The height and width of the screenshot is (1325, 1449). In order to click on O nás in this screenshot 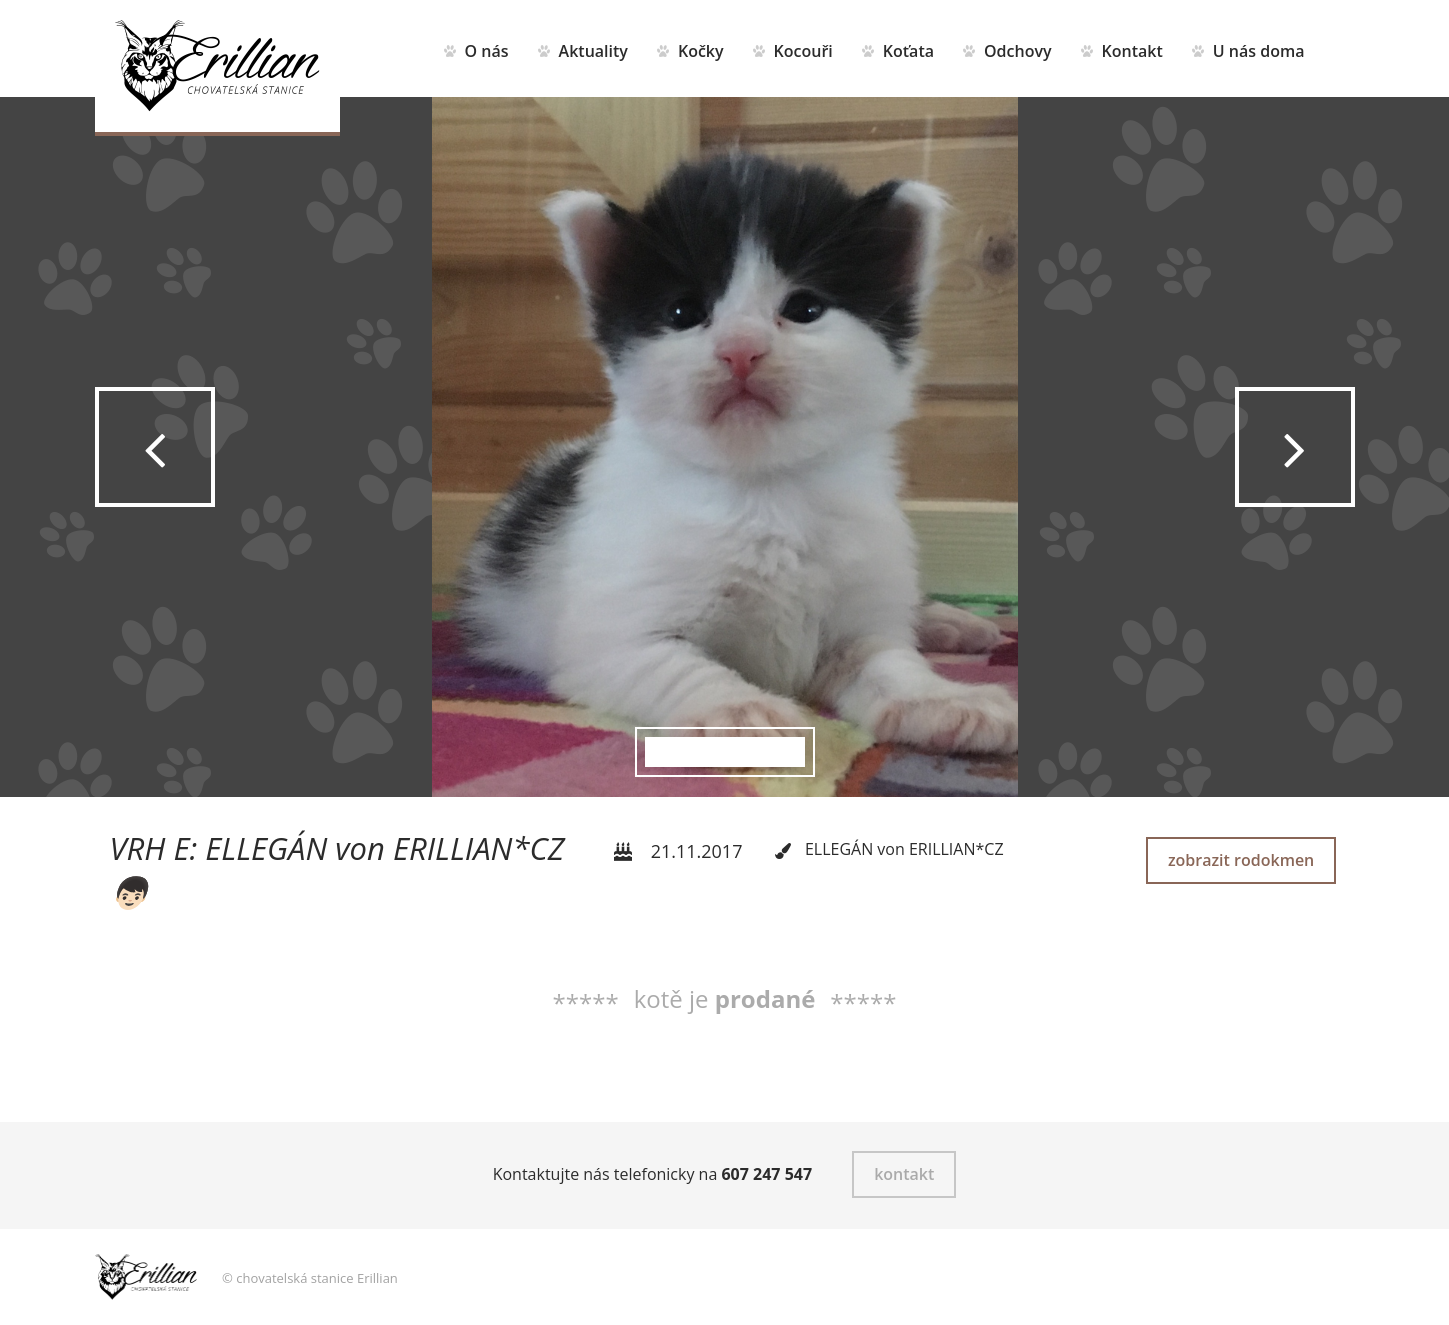, I will do `click(487, 51)`.